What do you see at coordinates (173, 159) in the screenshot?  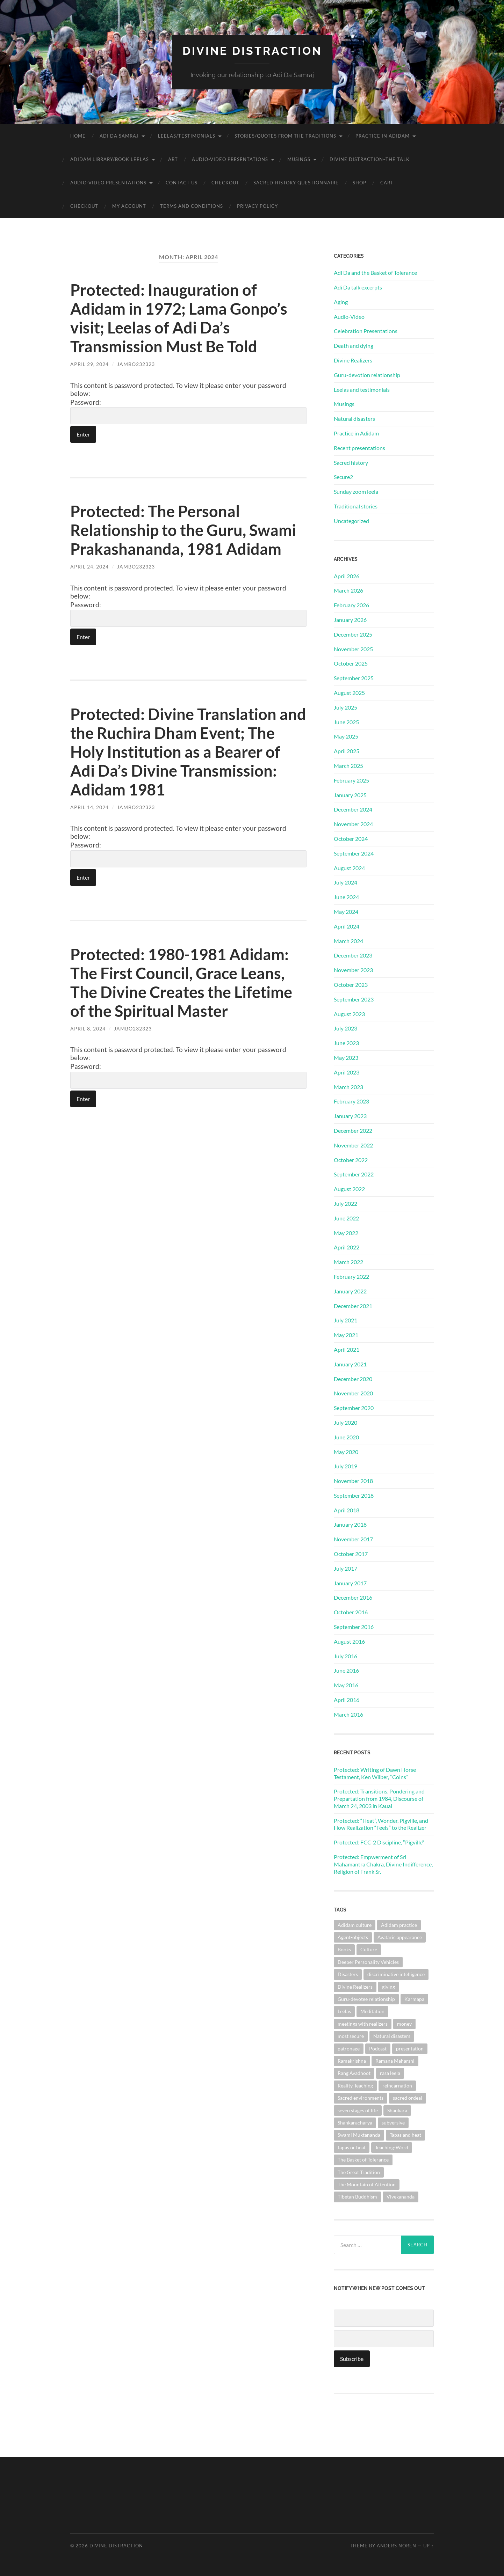 I see `Art` at bounding box center [173, 159].